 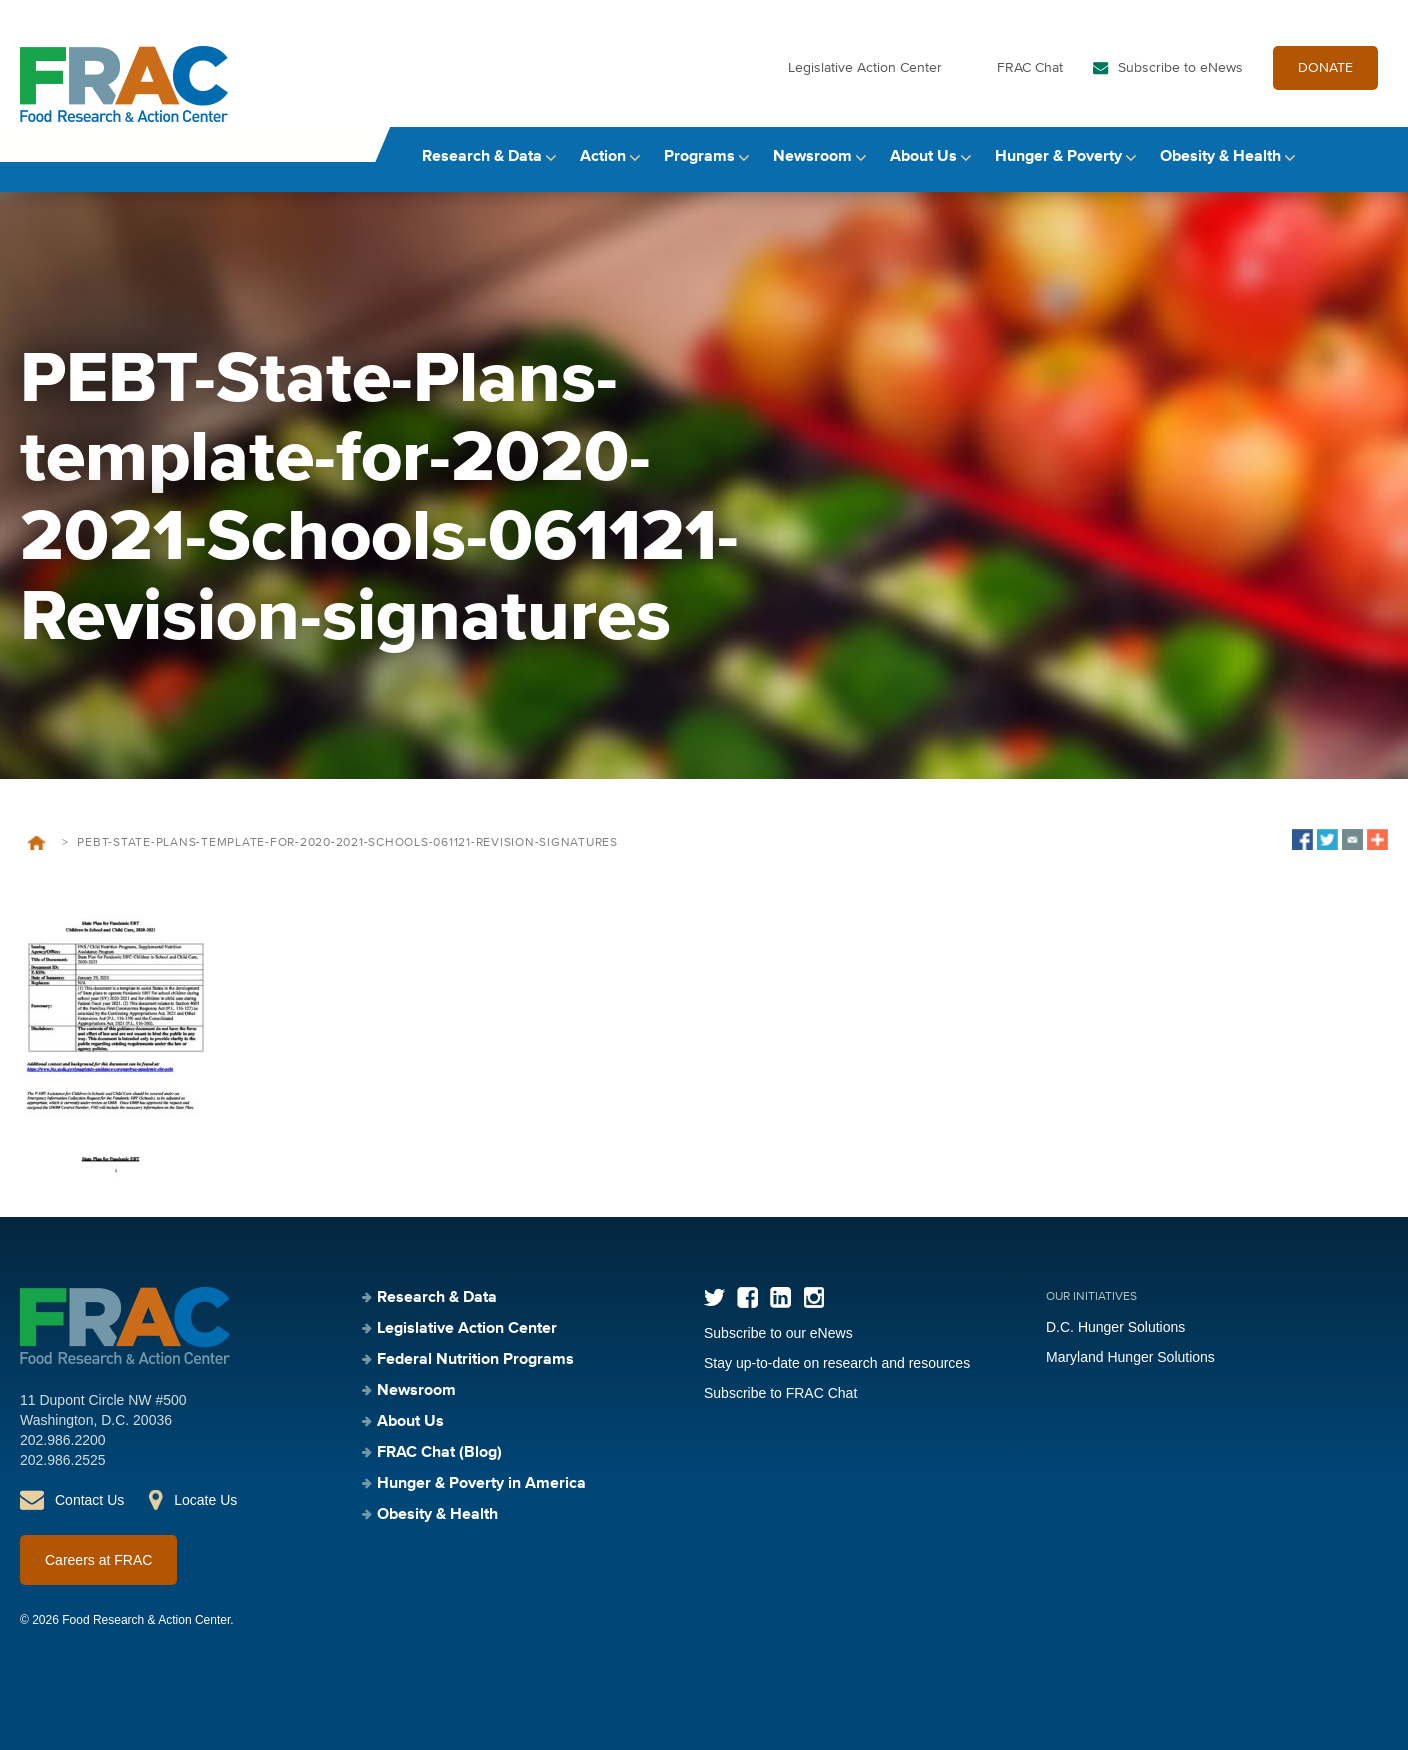 What do you see at coordinates (89, 1500) in the screenshot?
I see `Contact Us` at bounding box center [89, 1500].